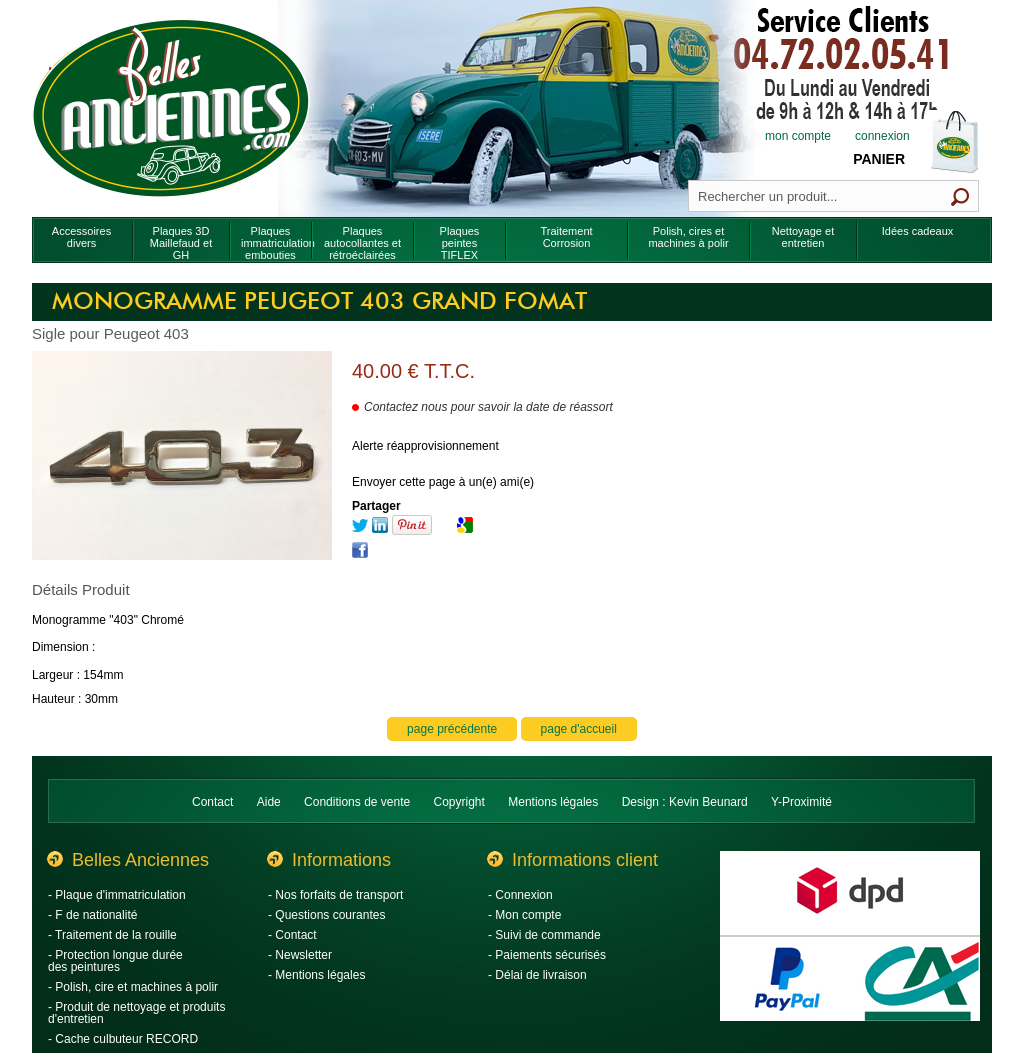 This screenshot has width=1024, height=1053. What do you see at coordinates (553, 802) in the screenshot?
I see `Mentions légales` at bounding box center [553, 802].